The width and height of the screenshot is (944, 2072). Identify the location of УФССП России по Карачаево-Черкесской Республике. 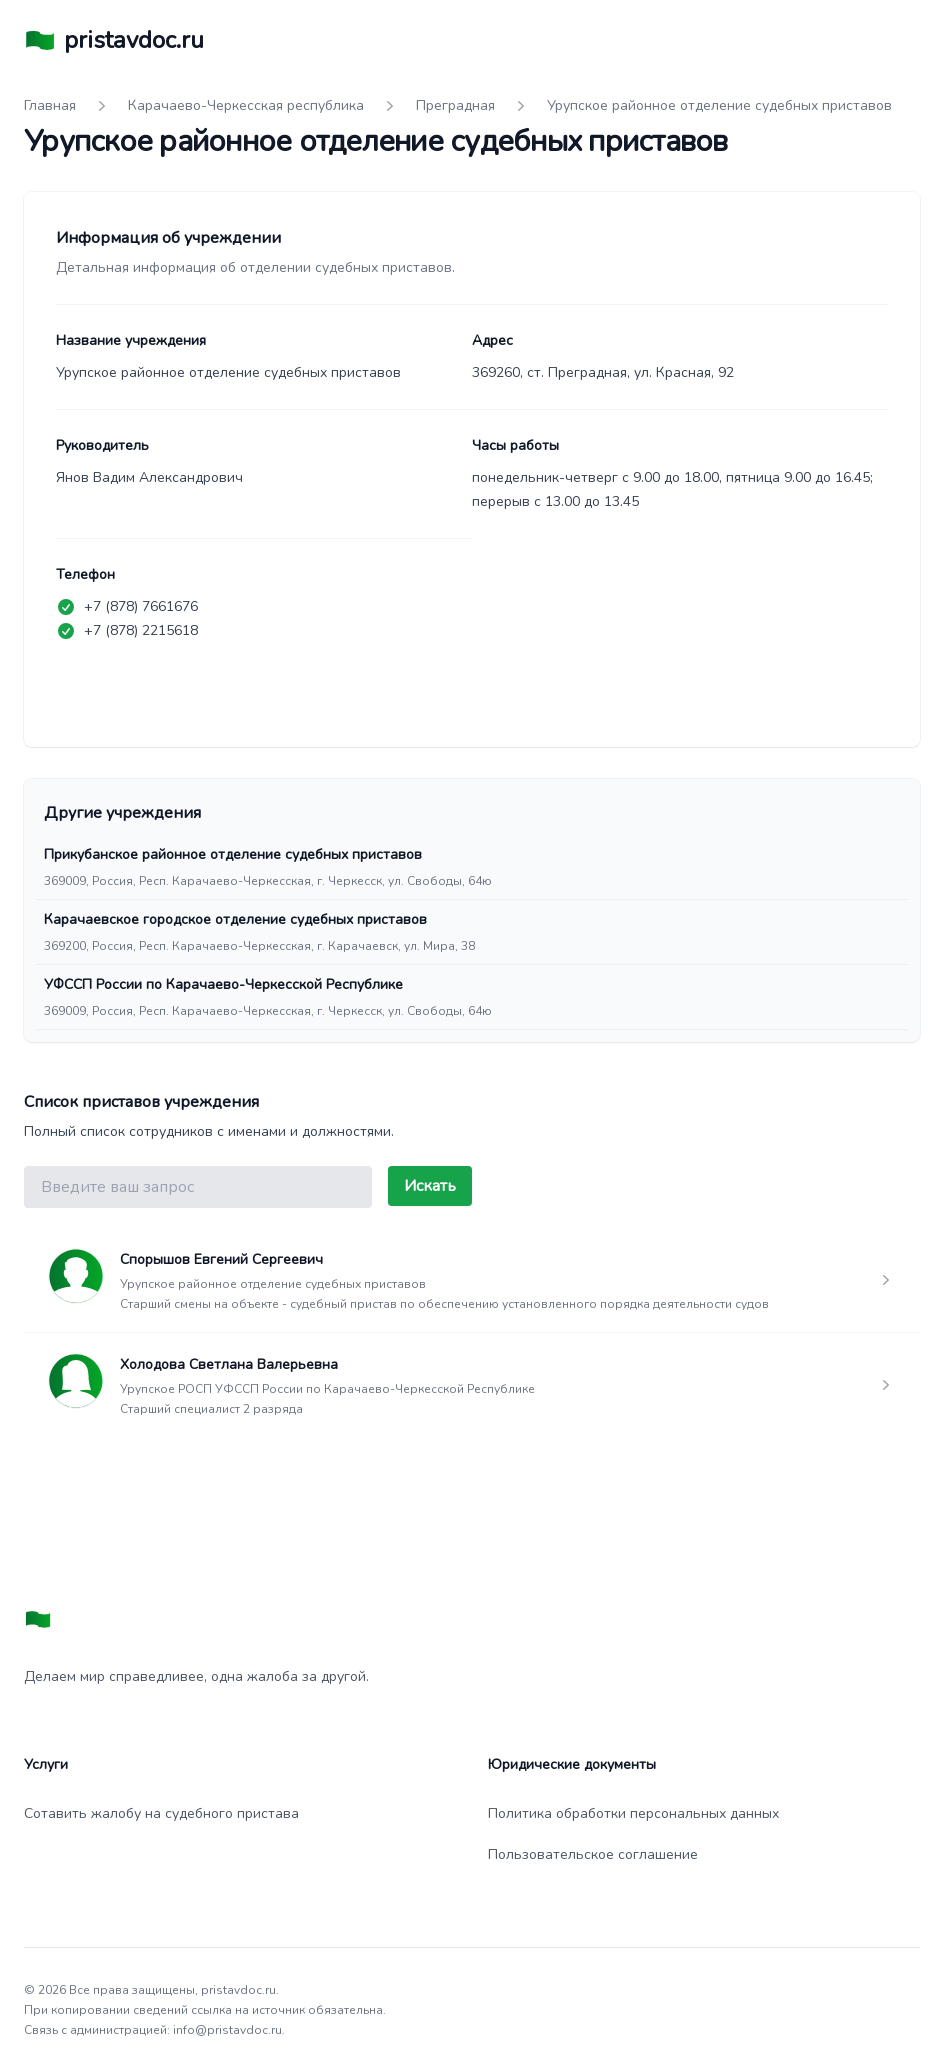
(223, 984).